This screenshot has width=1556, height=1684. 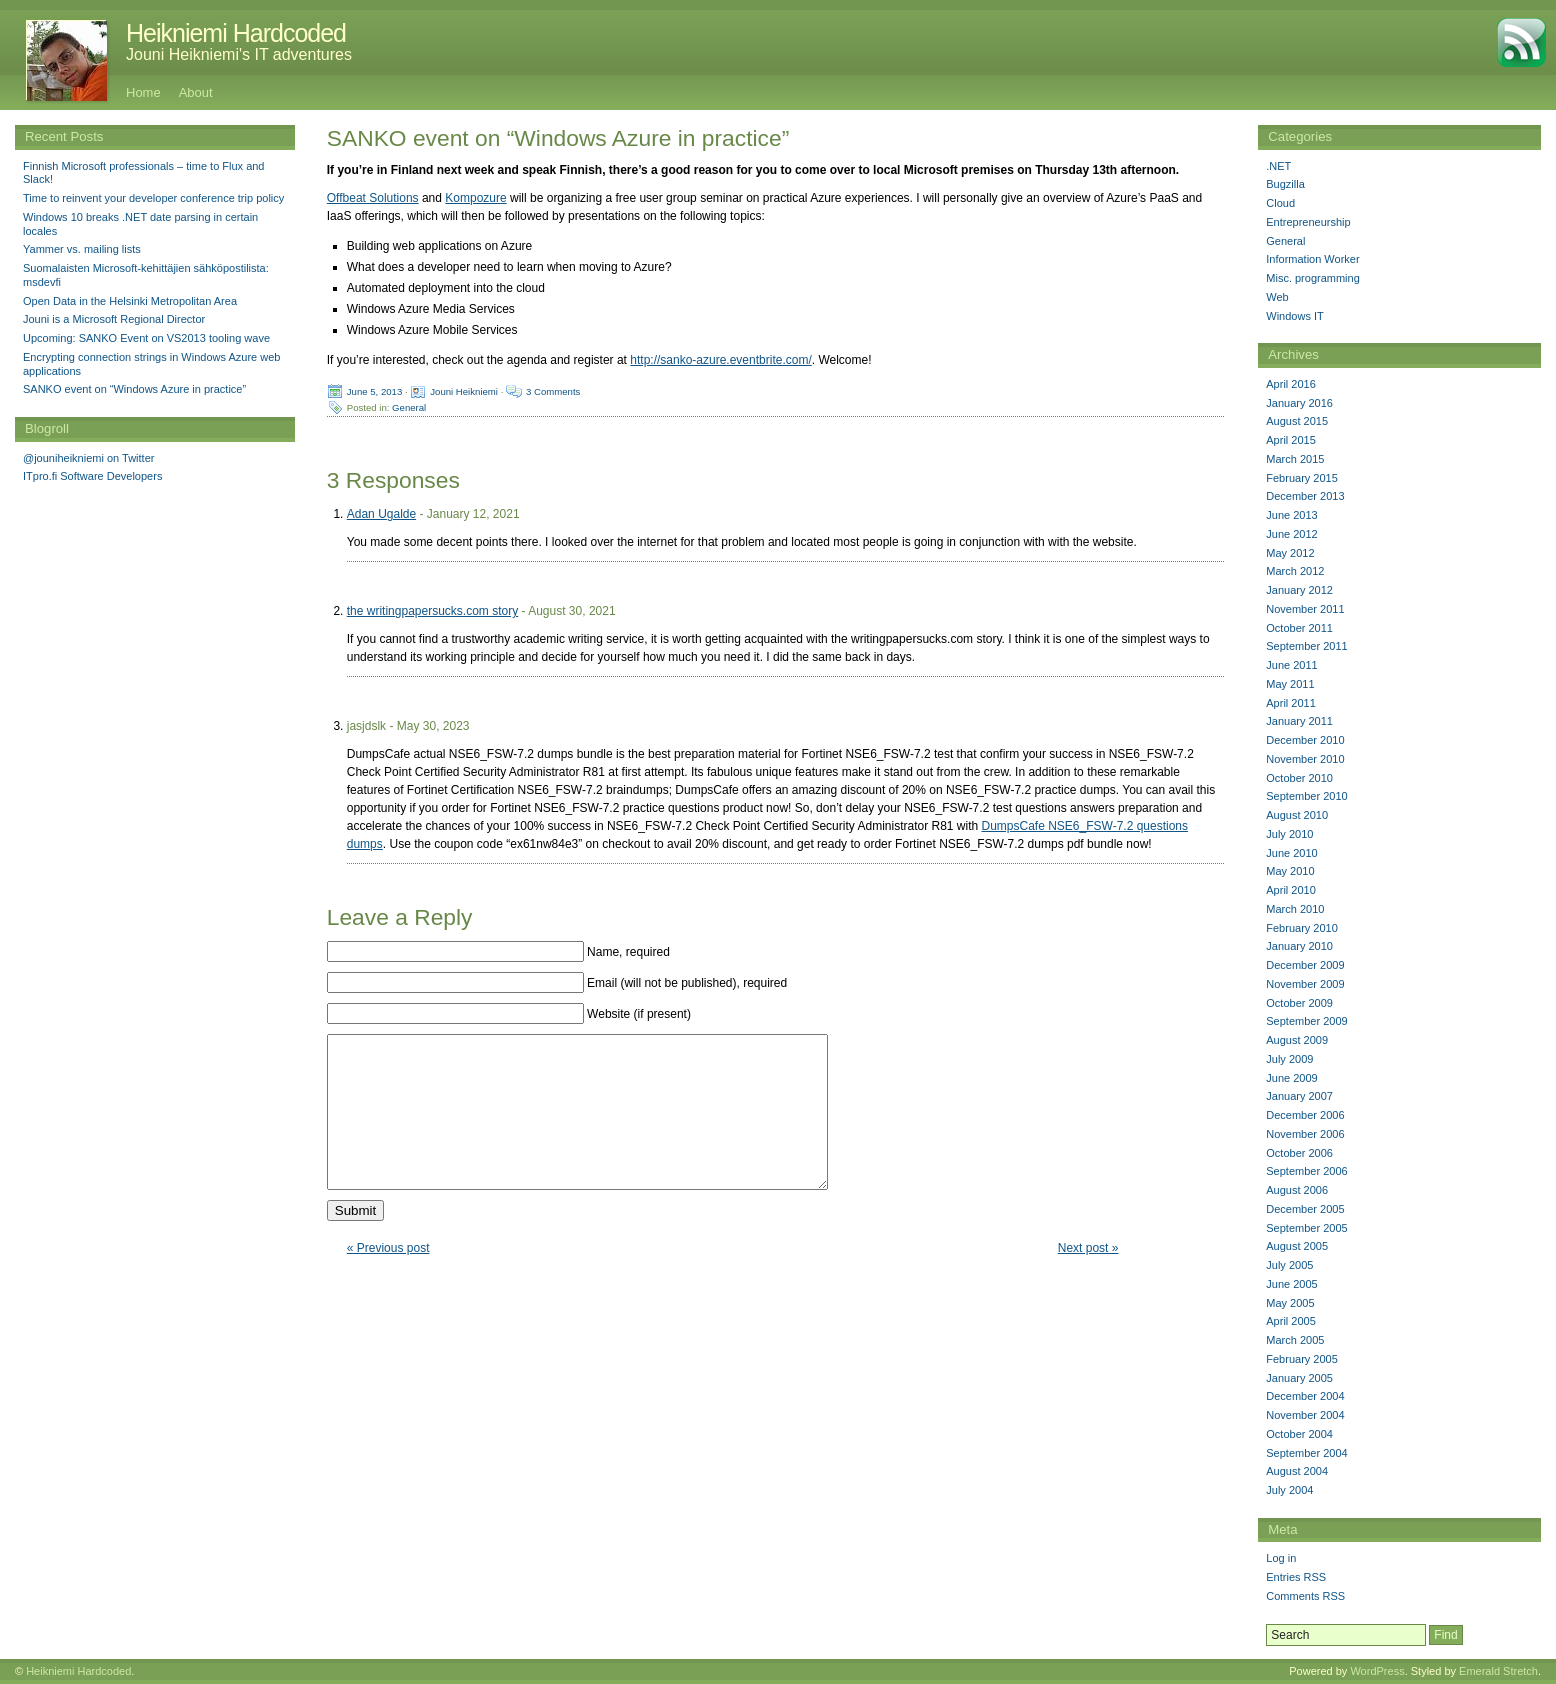 I want to click on Entries RSS, so click(x=1296, y=1577).